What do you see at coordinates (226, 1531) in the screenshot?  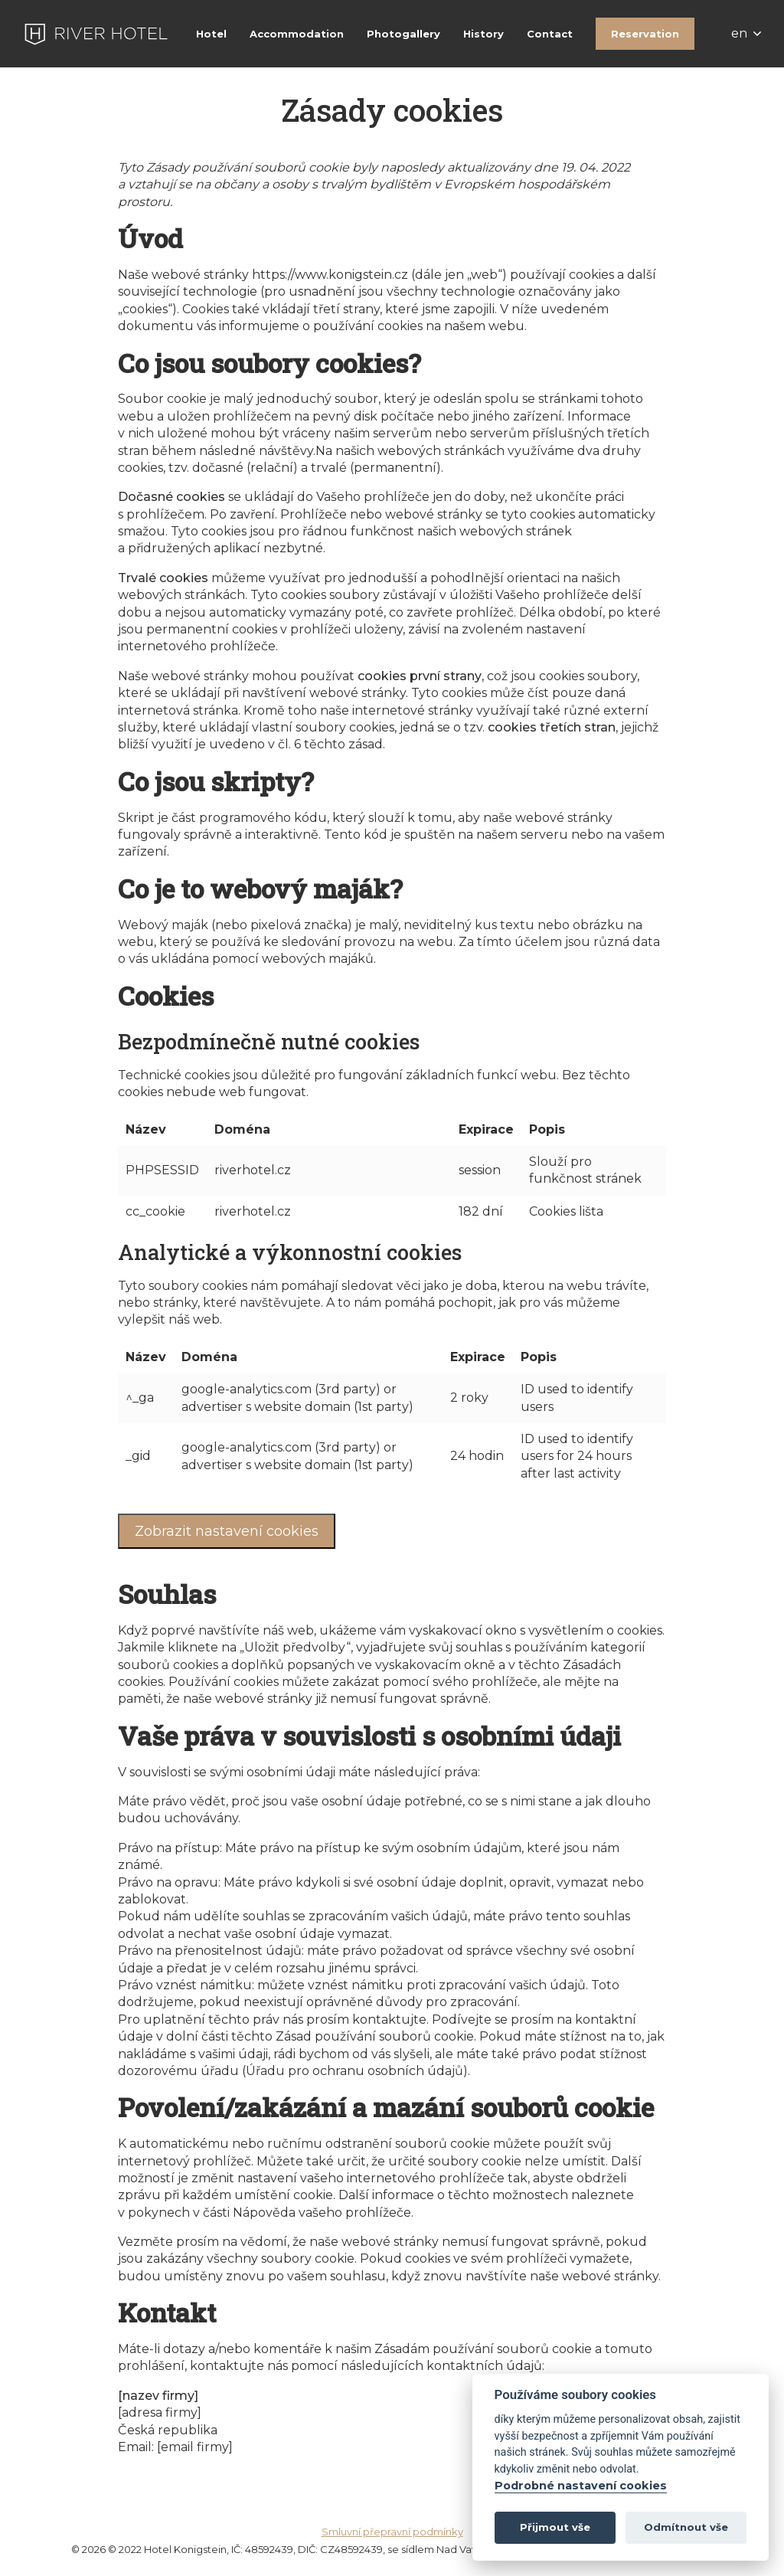 I see `Zobrazit nastavení cookies` at bounding box center [226, 1531].